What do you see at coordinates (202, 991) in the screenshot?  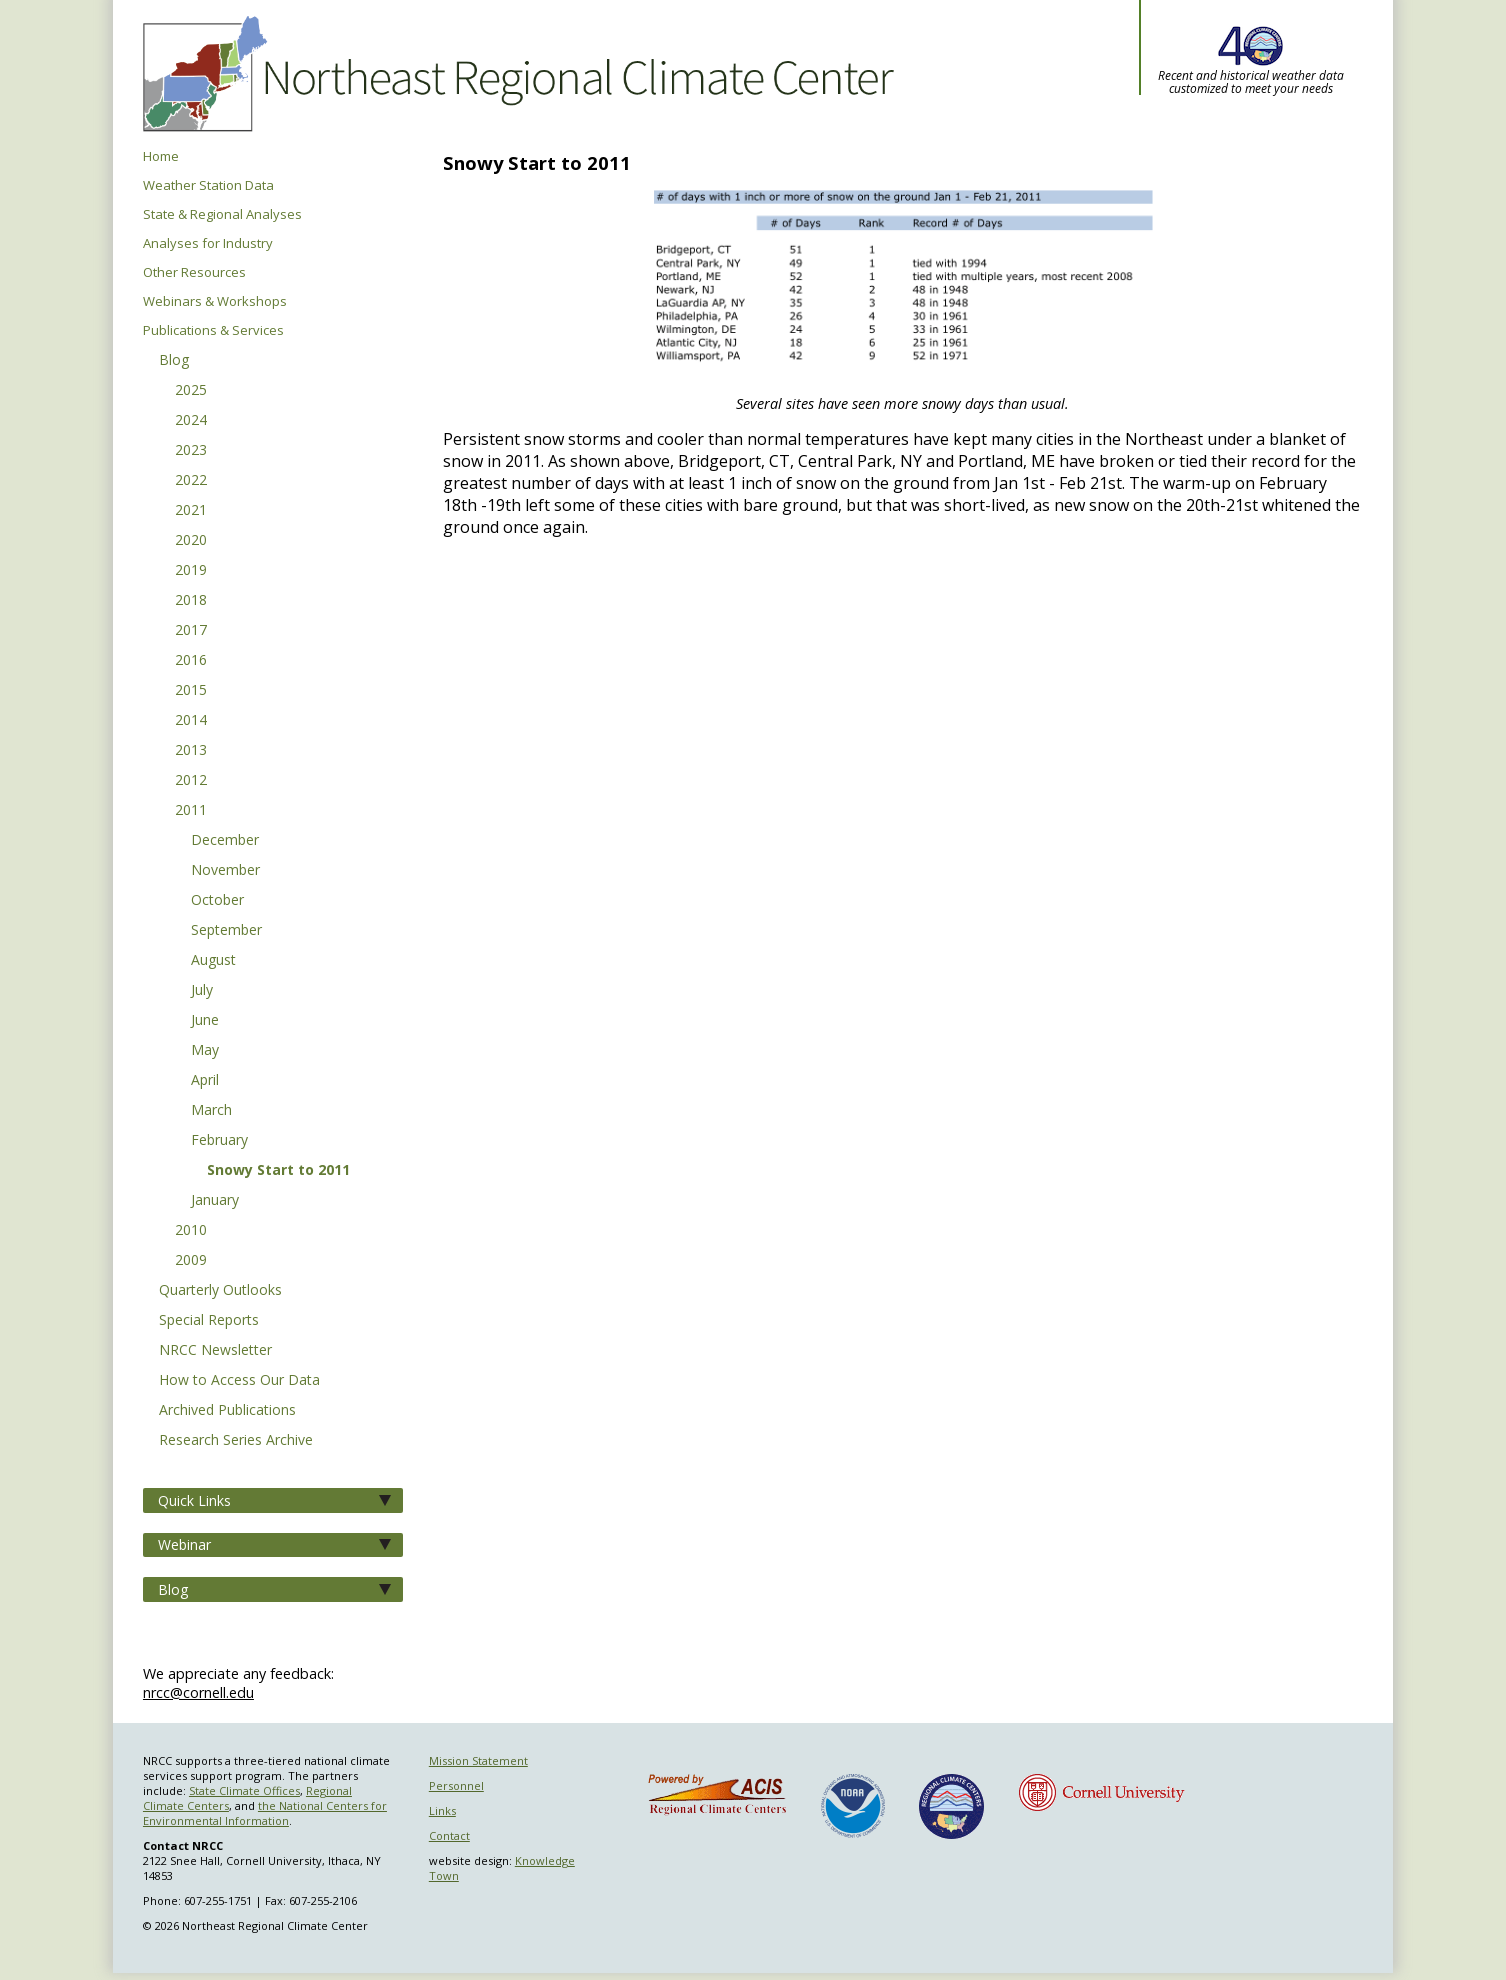 I see `July` at bounding box center [202, 991].